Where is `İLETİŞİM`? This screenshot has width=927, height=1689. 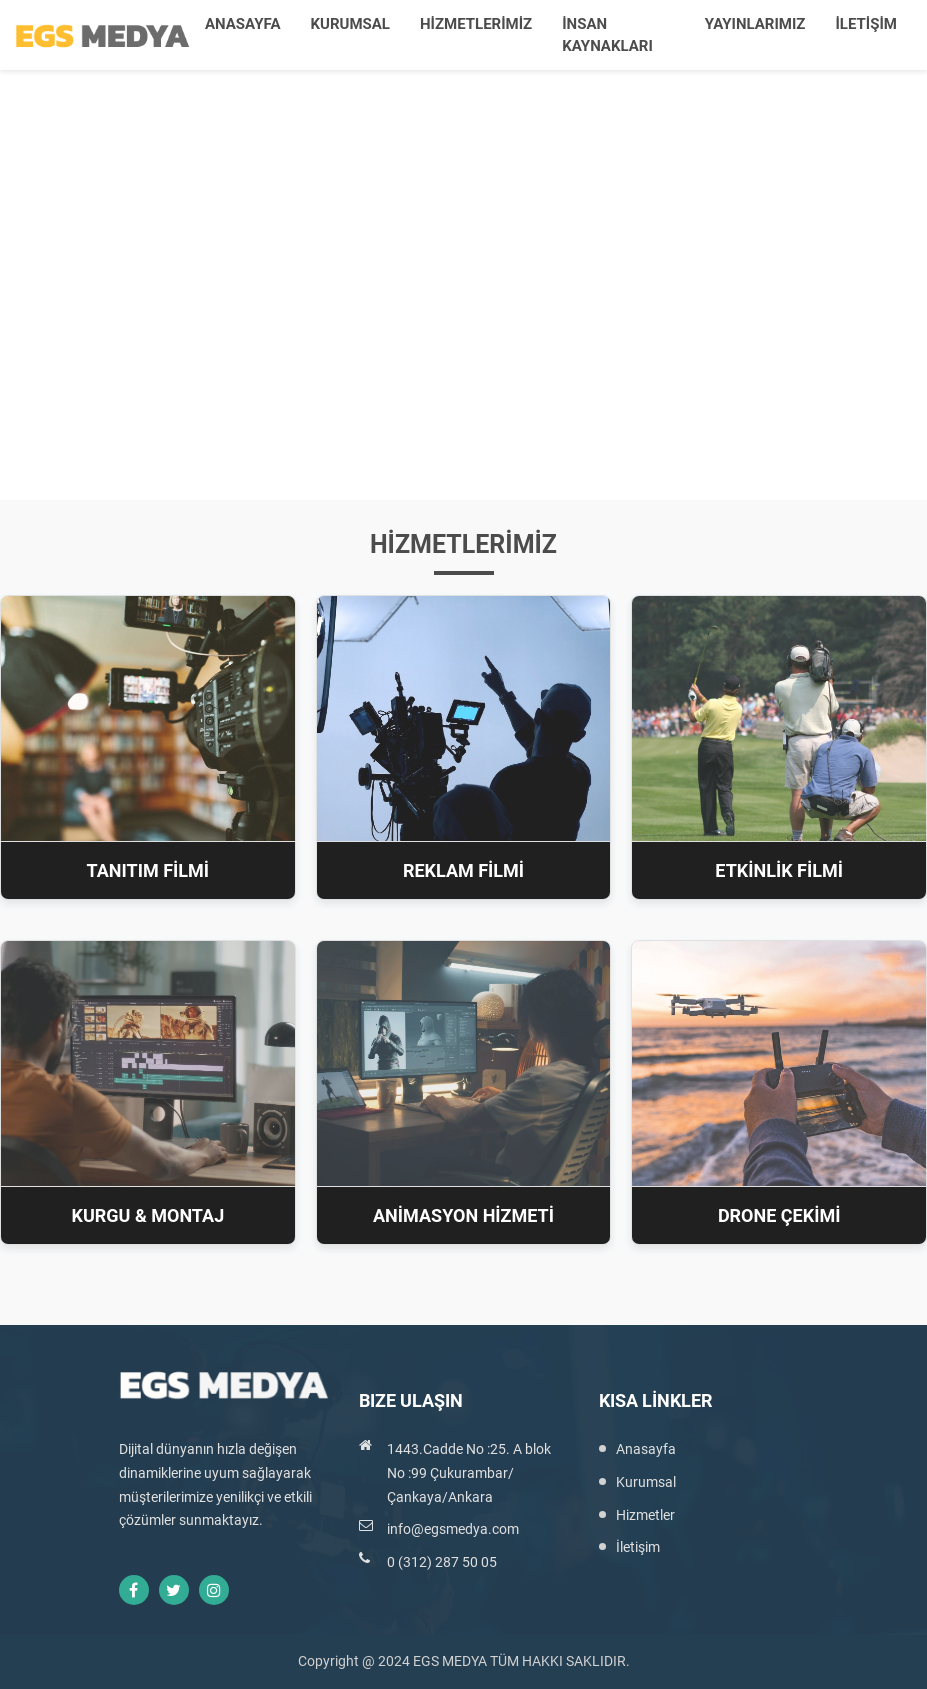
İLETİŞİM is located at coordinates (866, 24).